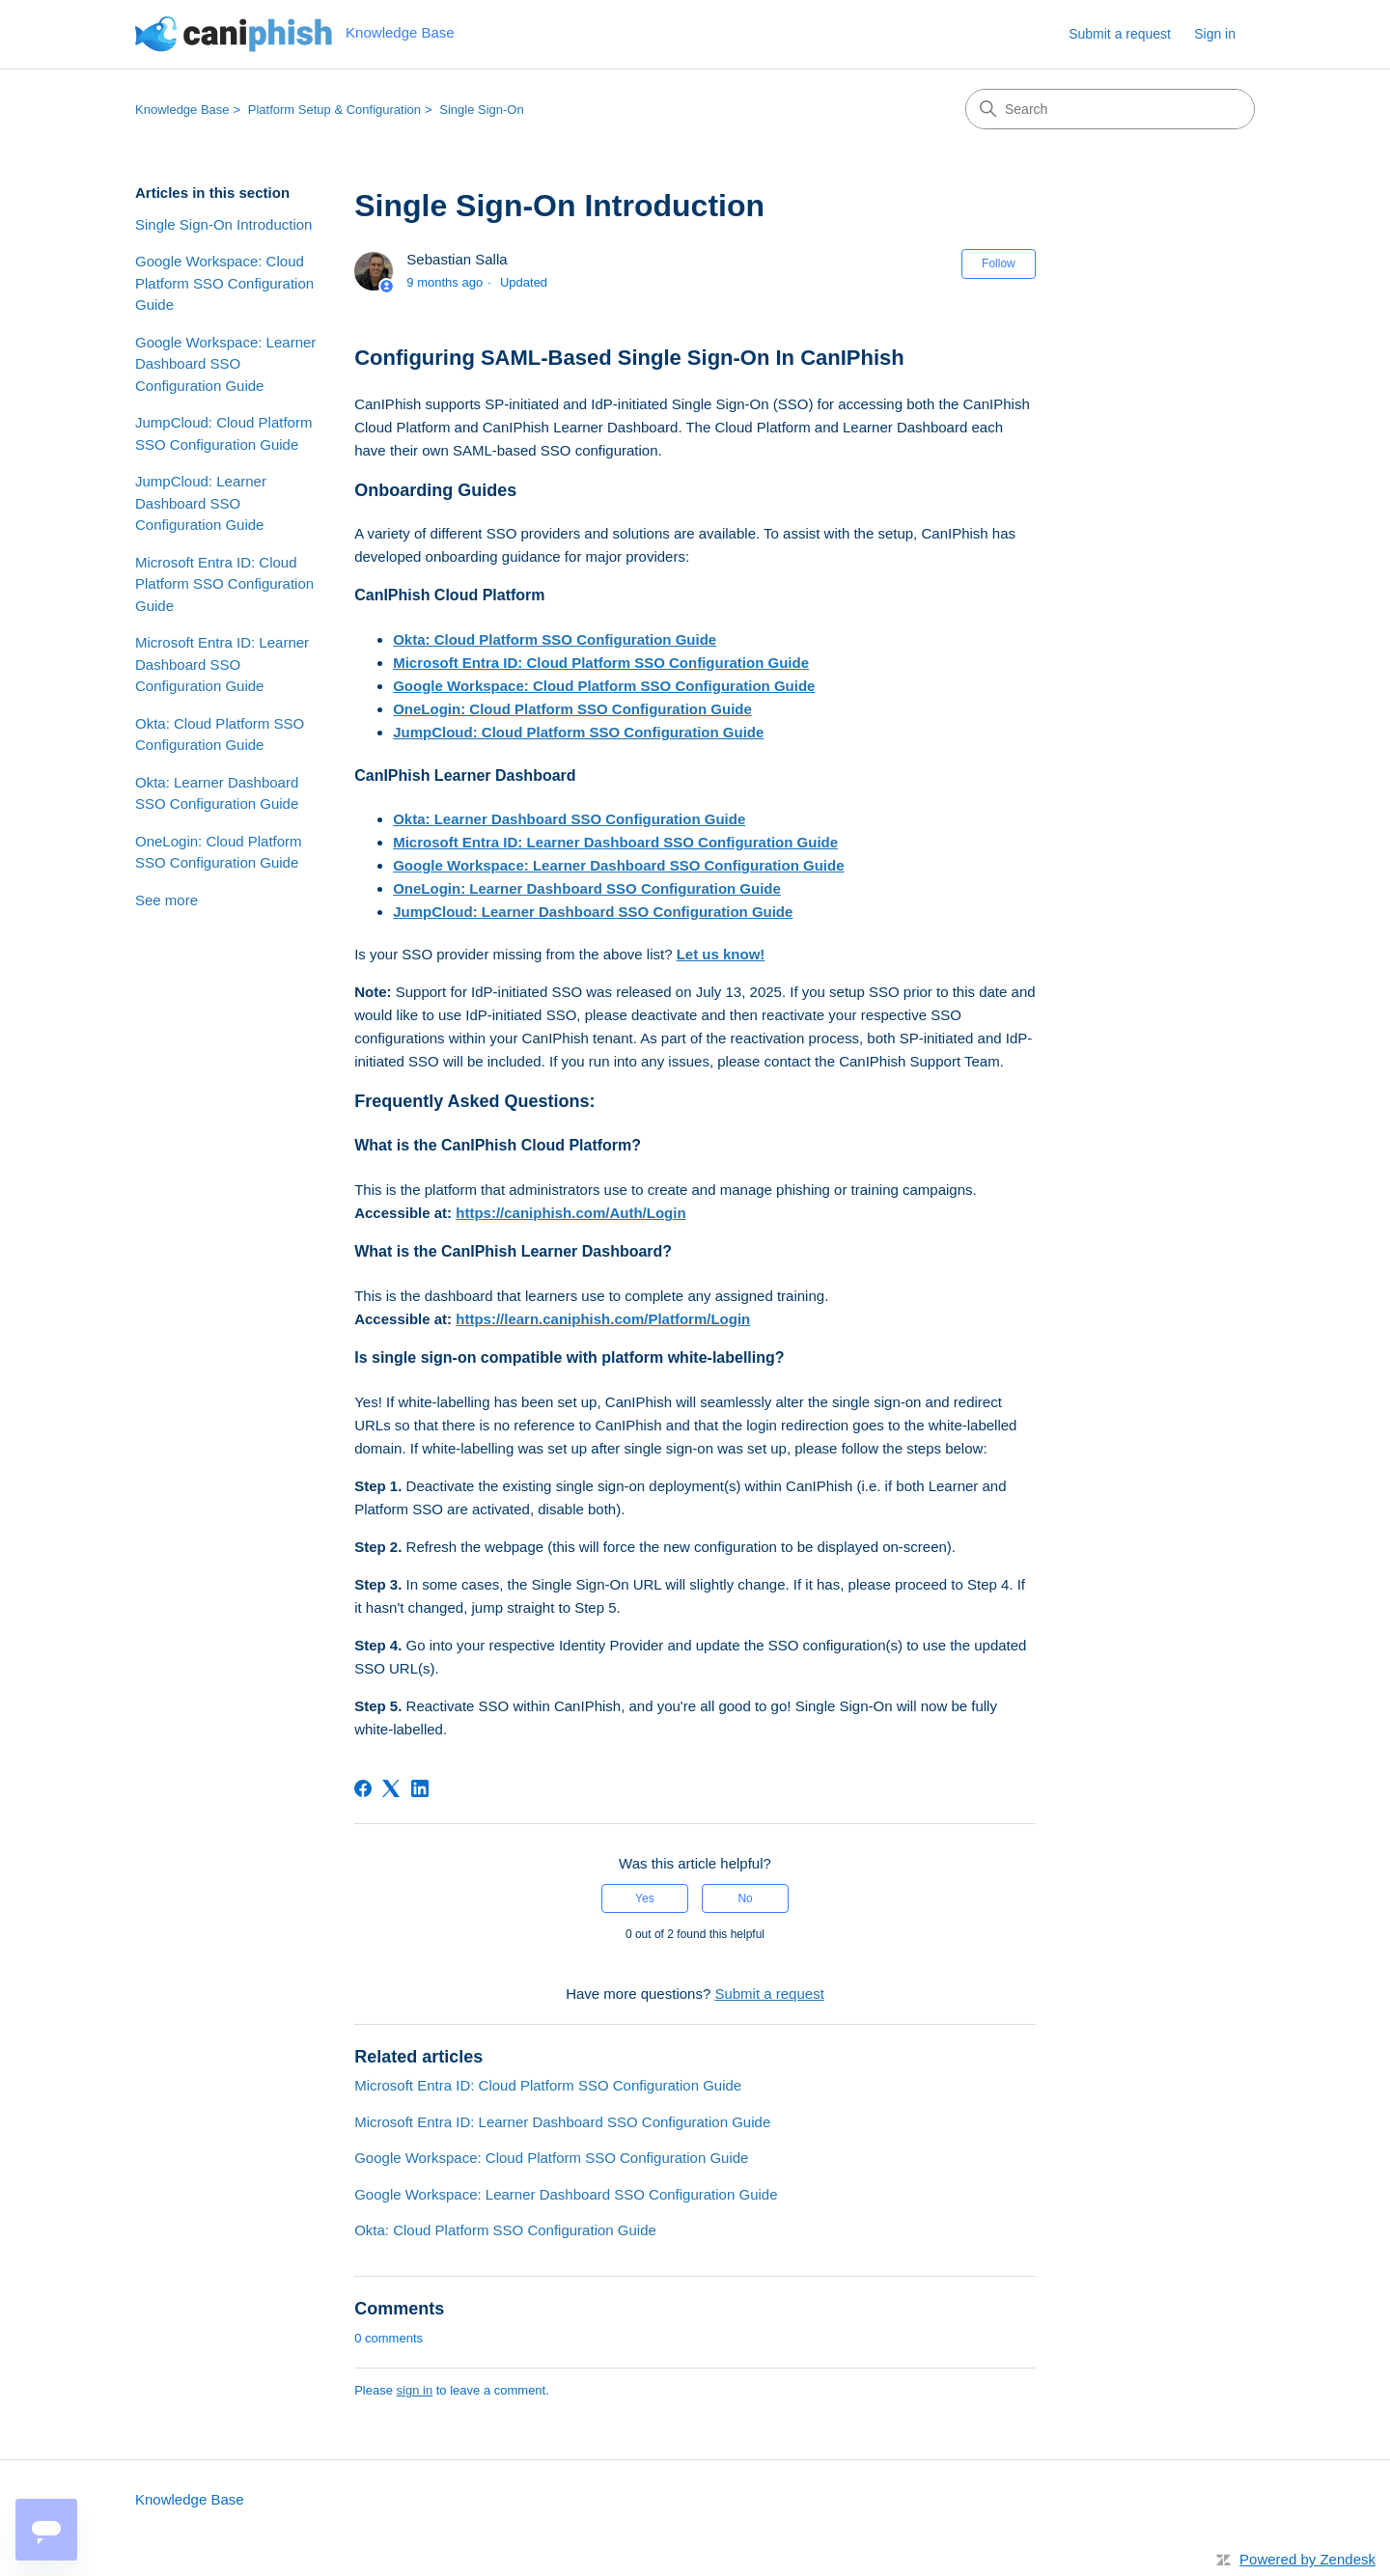 The image size is (1390, 2576). Describe the element at coordinates (998, 263) in the screenshot. I see `Follow [Follow Article]` at that location.